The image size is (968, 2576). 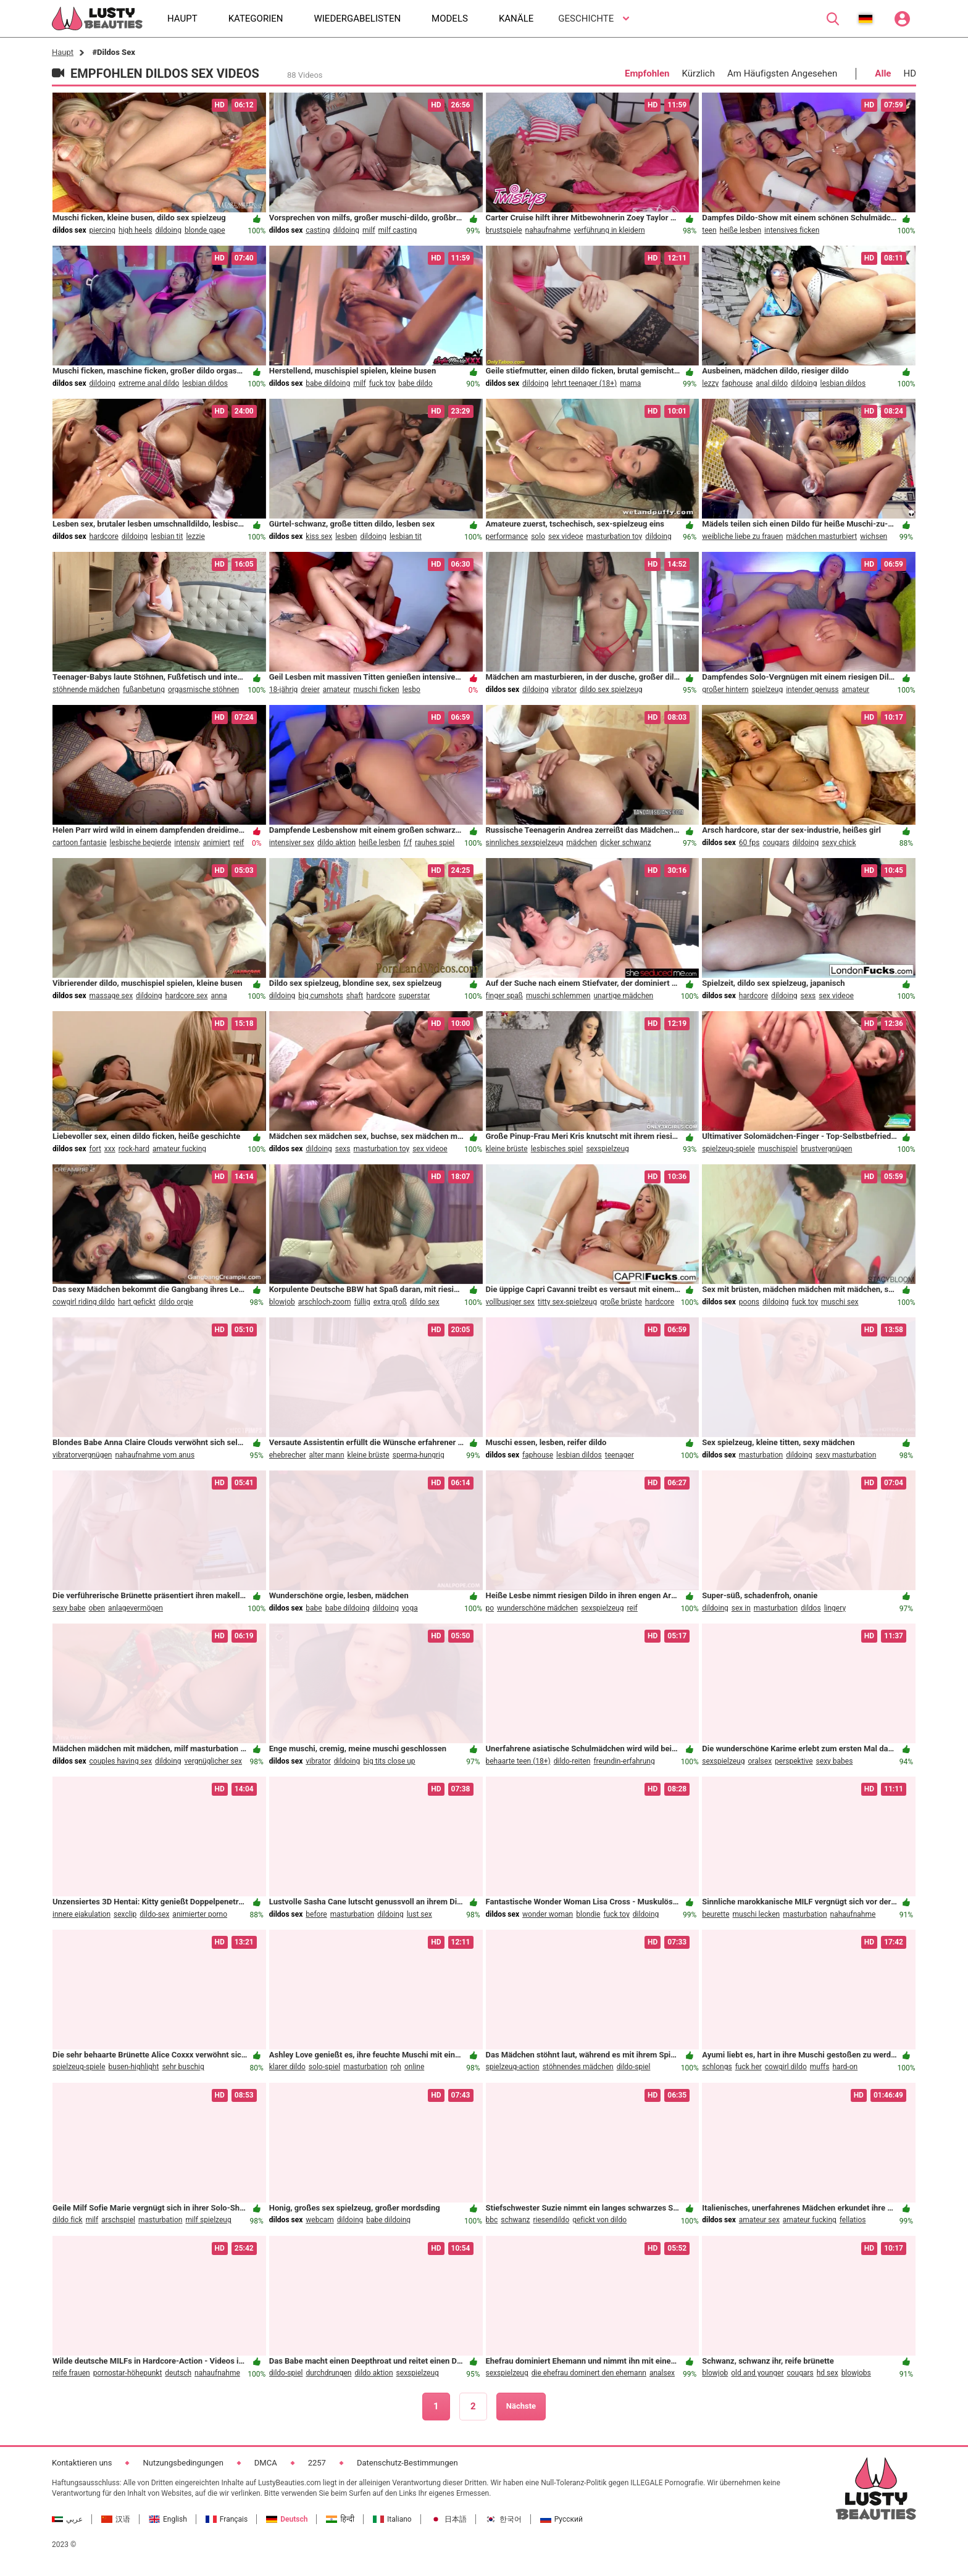 I want to click on sehr buschig, so click(x=183, y=2066).